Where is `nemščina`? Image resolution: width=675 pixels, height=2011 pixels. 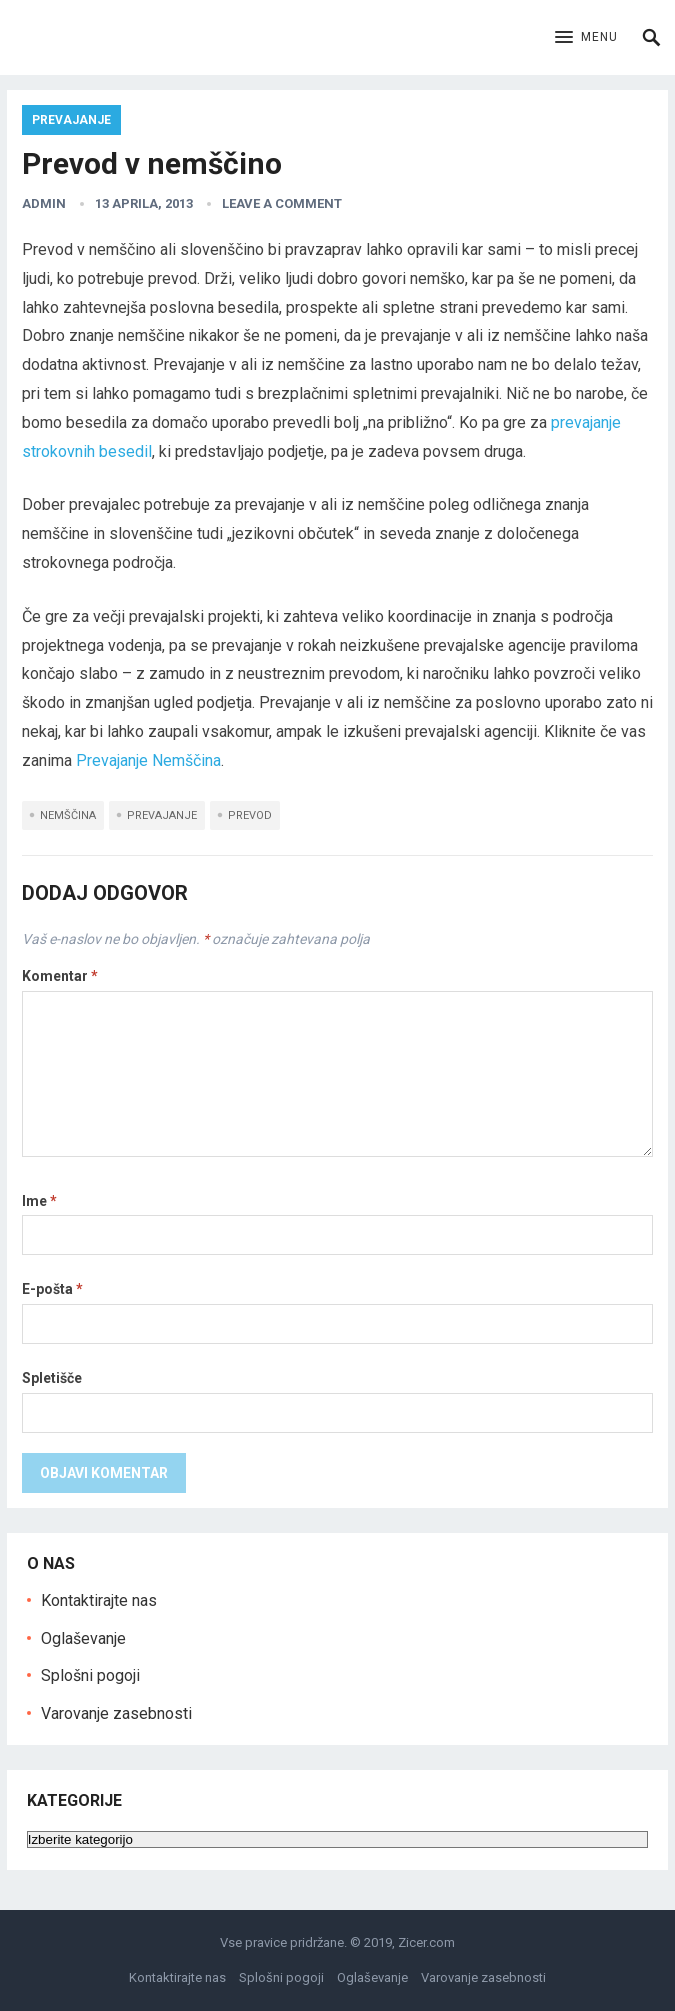
nemščina is located at coordinates (68, 815).